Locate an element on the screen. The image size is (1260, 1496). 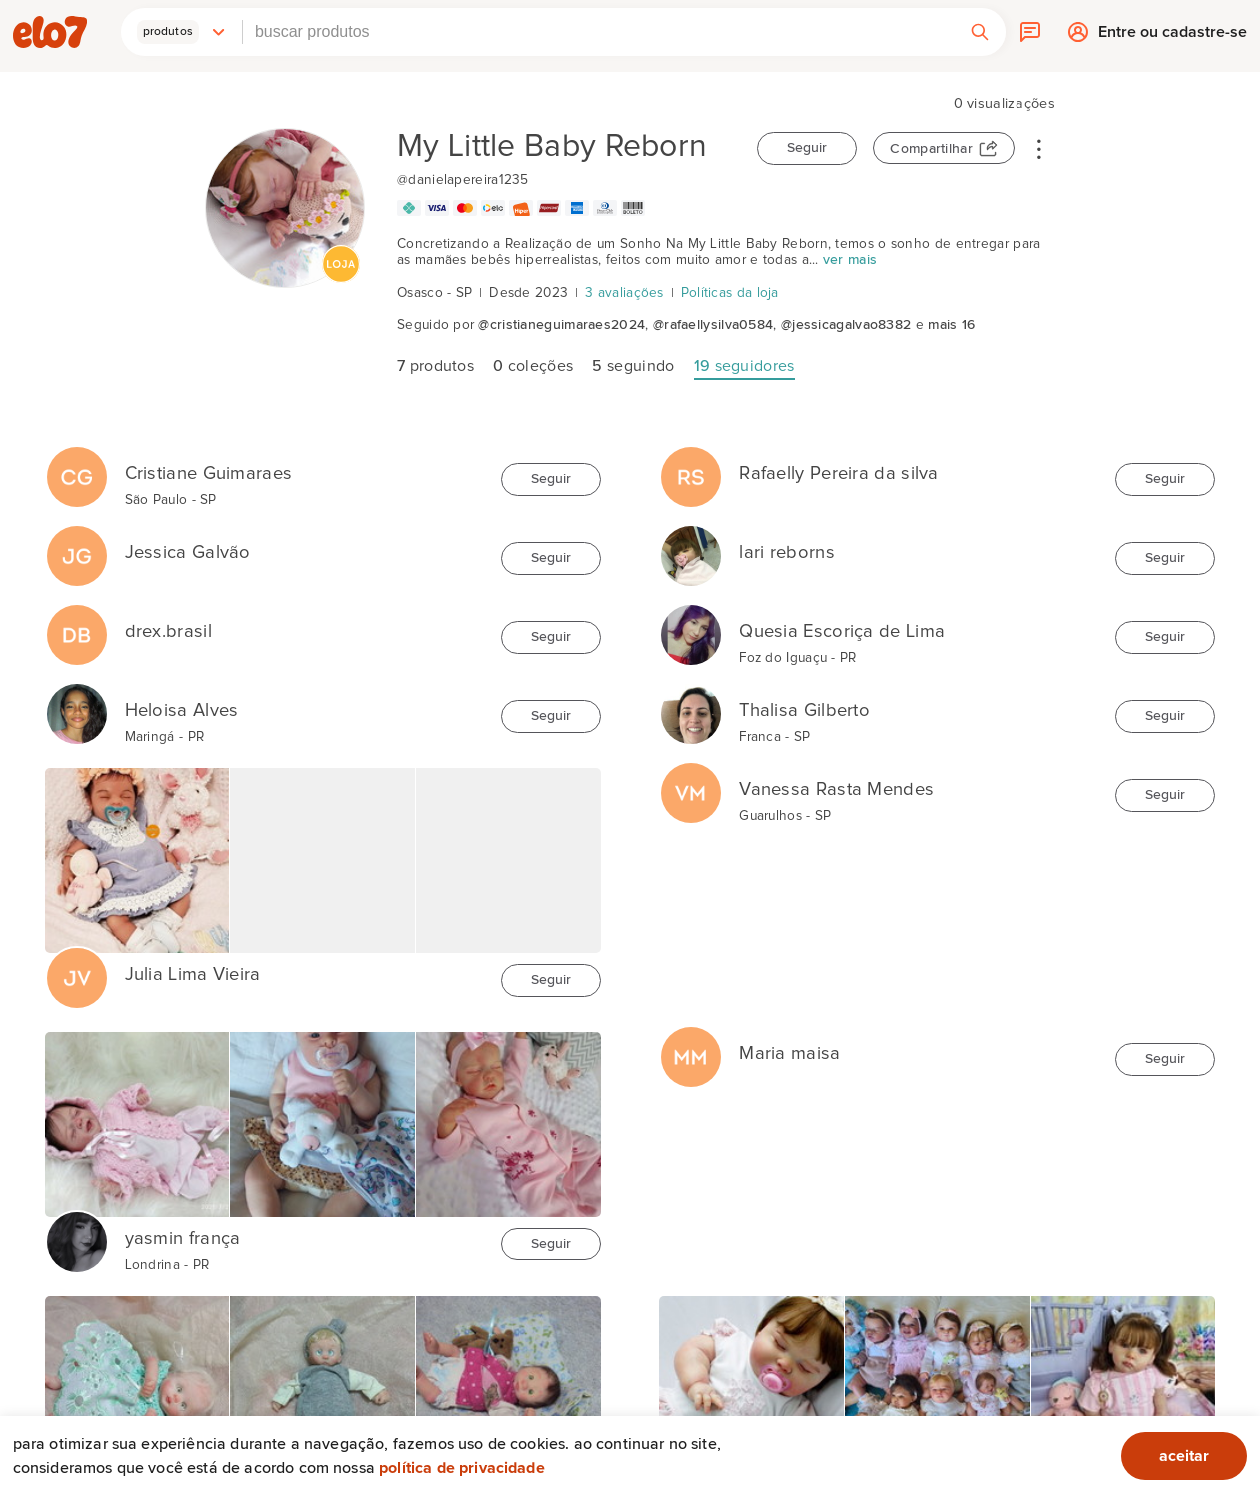
3 avaliações is located at coordinates (624, 293).